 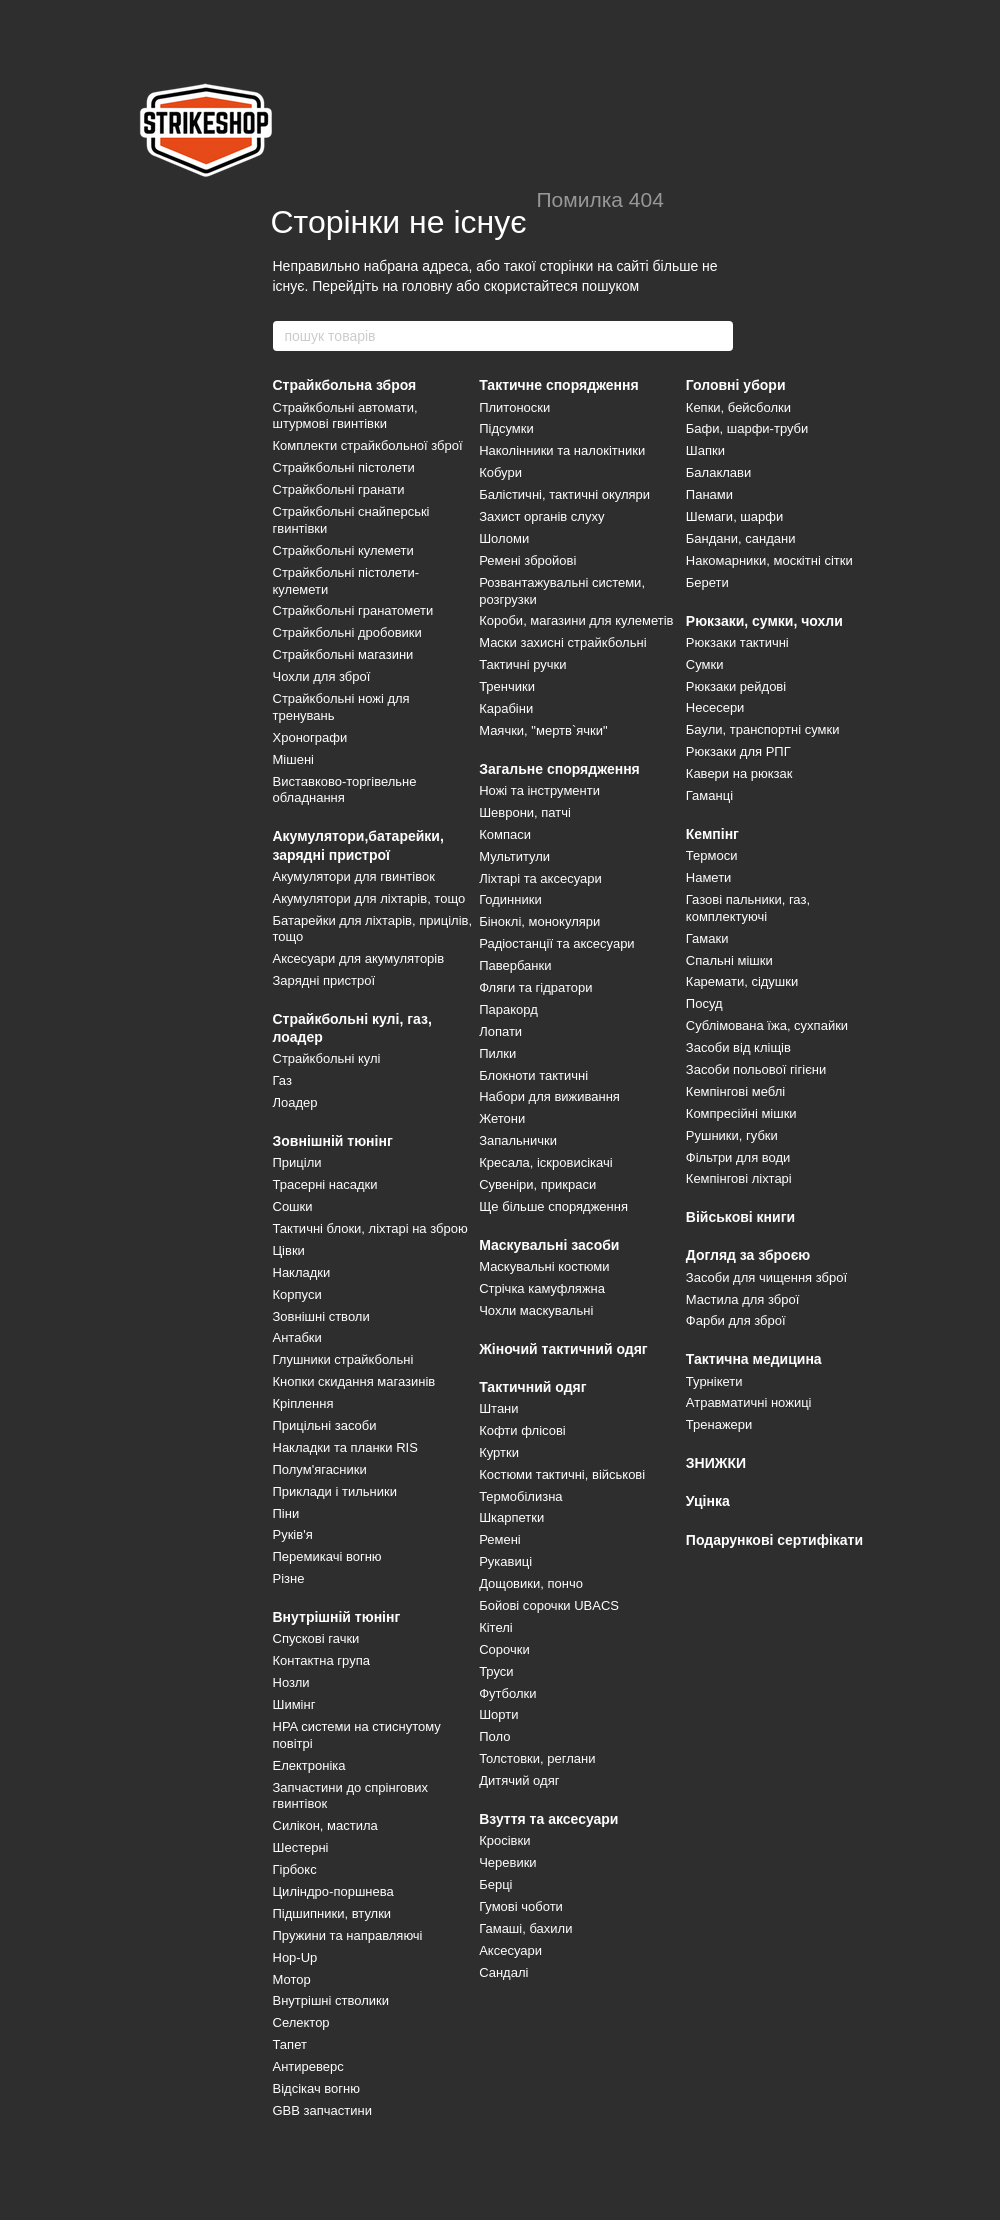 I want to click on Фляги та гідратори, so click(x=535, y=987).